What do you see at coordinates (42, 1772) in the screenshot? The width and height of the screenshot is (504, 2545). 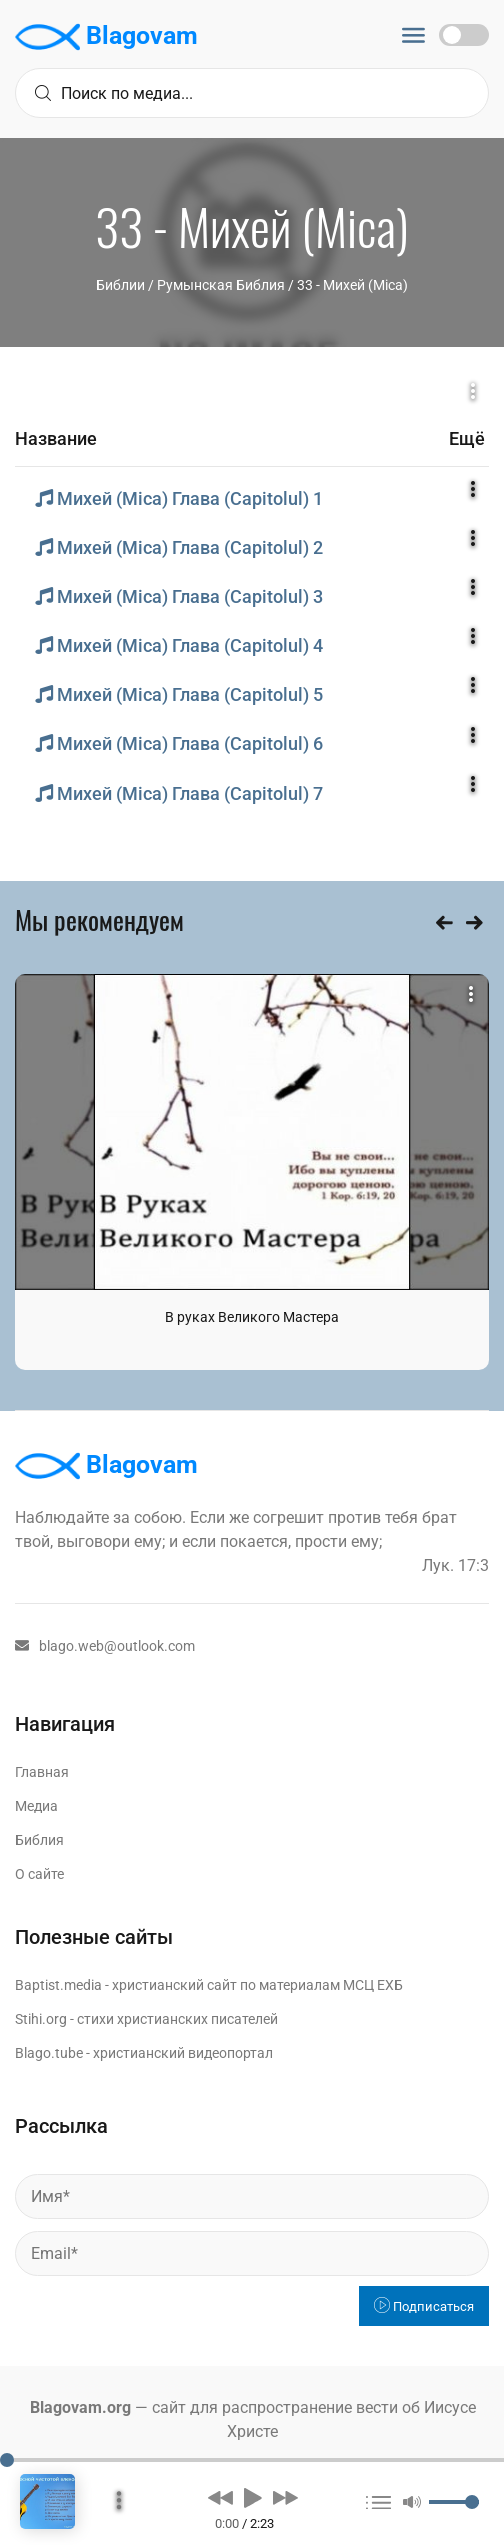 I see `Главная` at bounding box center [42, 1772].